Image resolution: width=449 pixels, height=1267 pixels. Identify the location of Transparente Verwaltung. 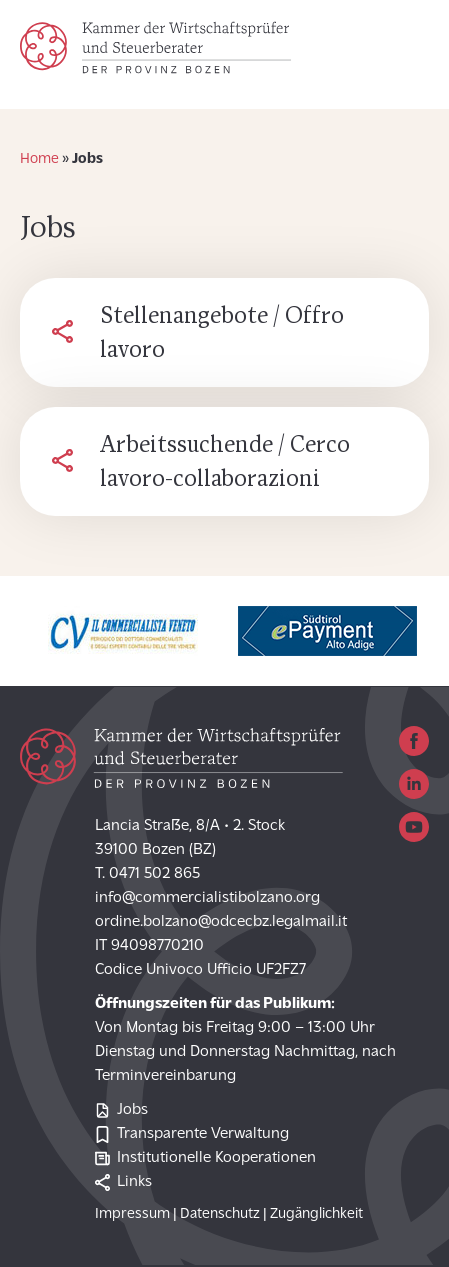
(192, 1134).